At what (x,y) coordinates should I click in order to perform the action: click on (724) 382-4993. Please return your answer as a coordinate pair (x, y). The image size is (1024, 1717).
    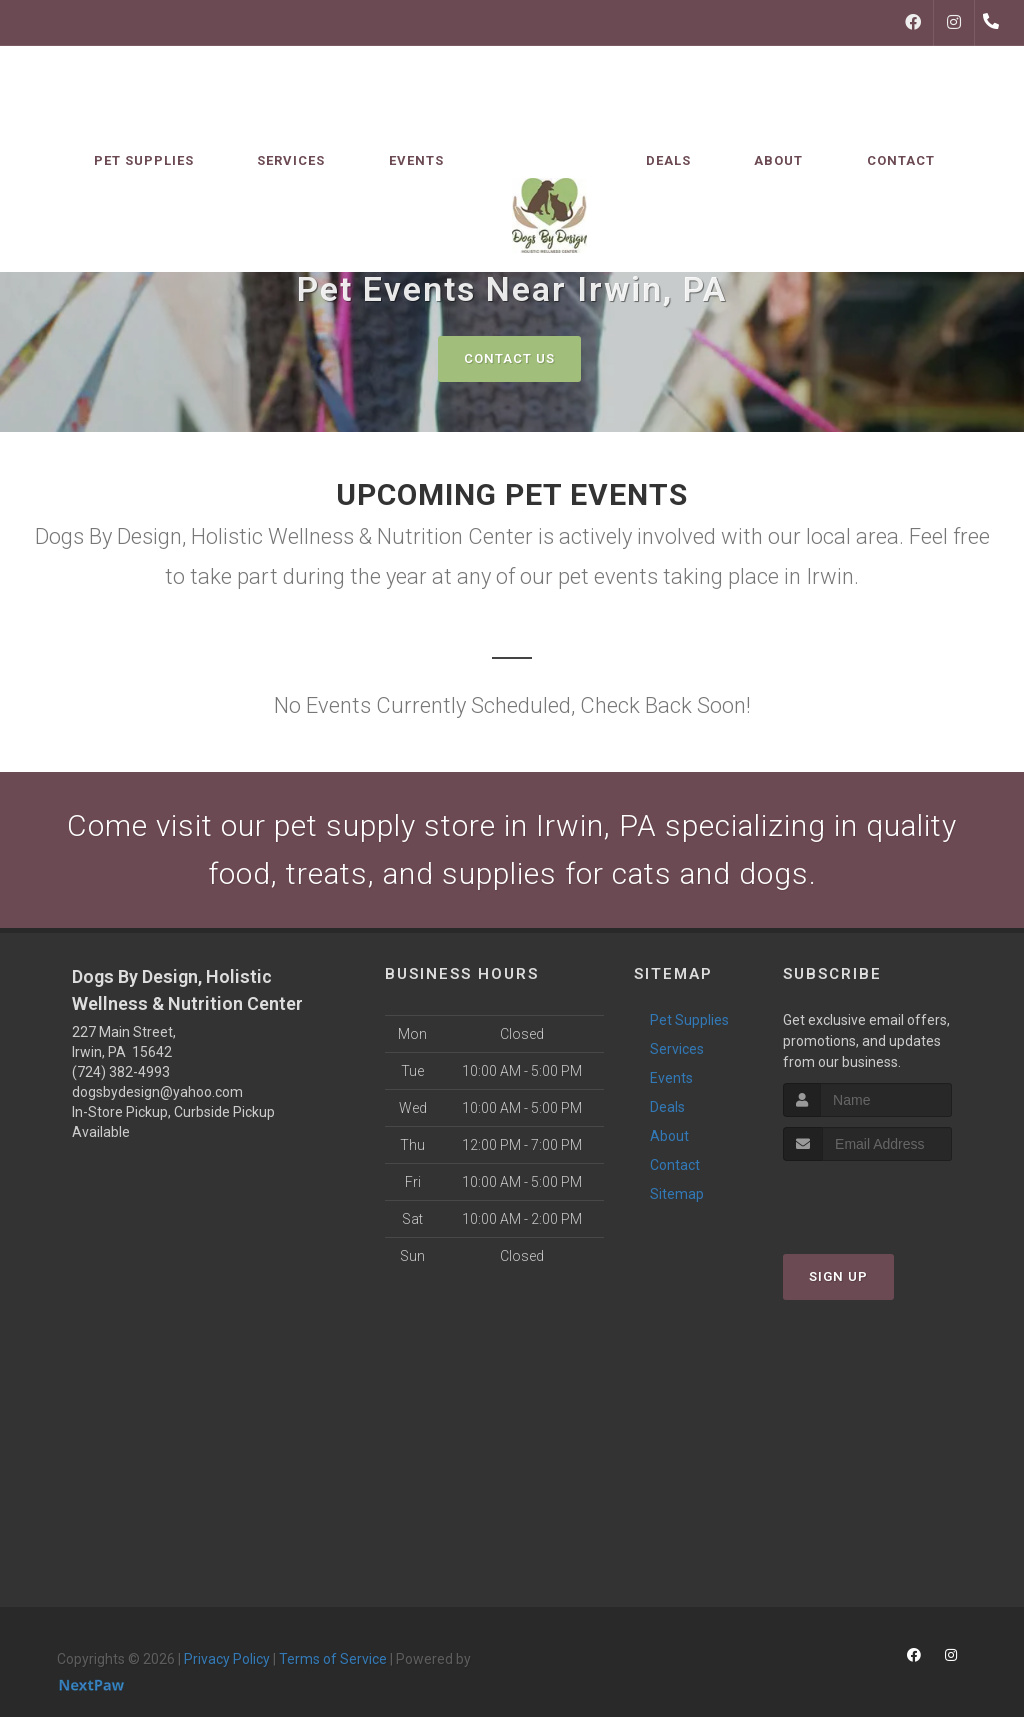
    Looking at the image, I should click on (121, 1072).